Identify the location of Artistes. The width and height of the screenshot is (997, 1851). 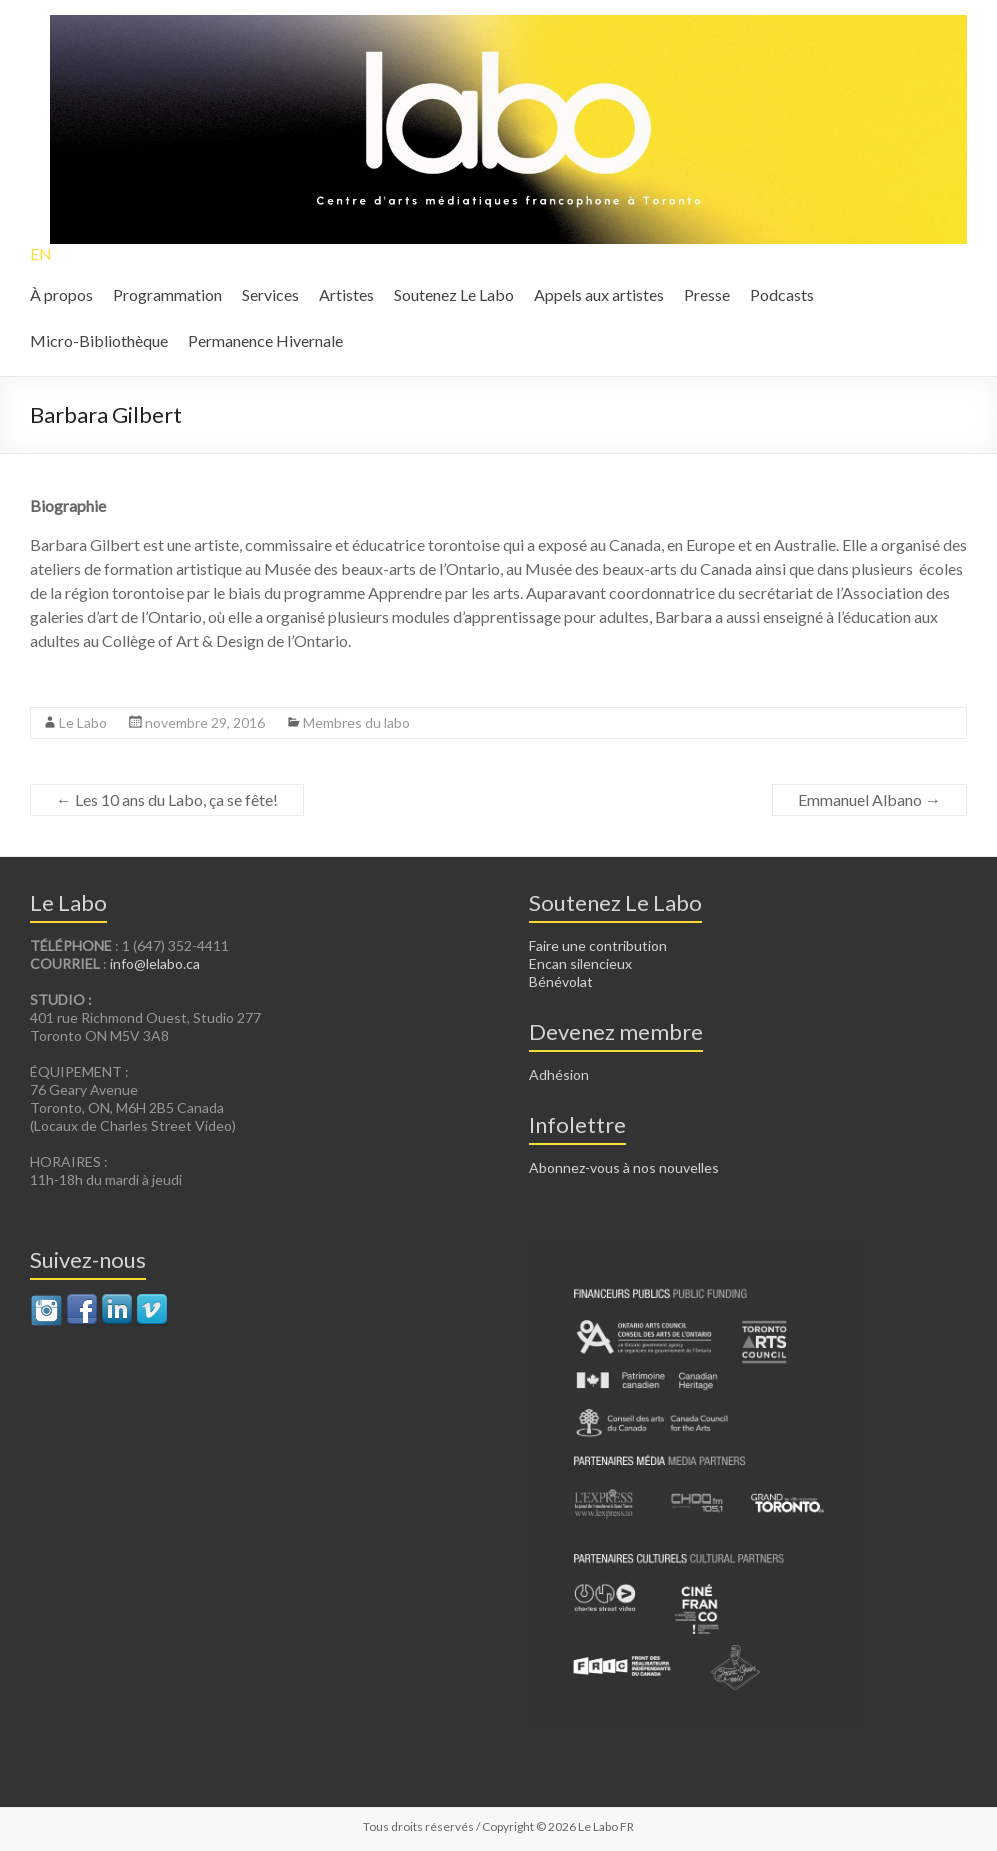
(346, 294).